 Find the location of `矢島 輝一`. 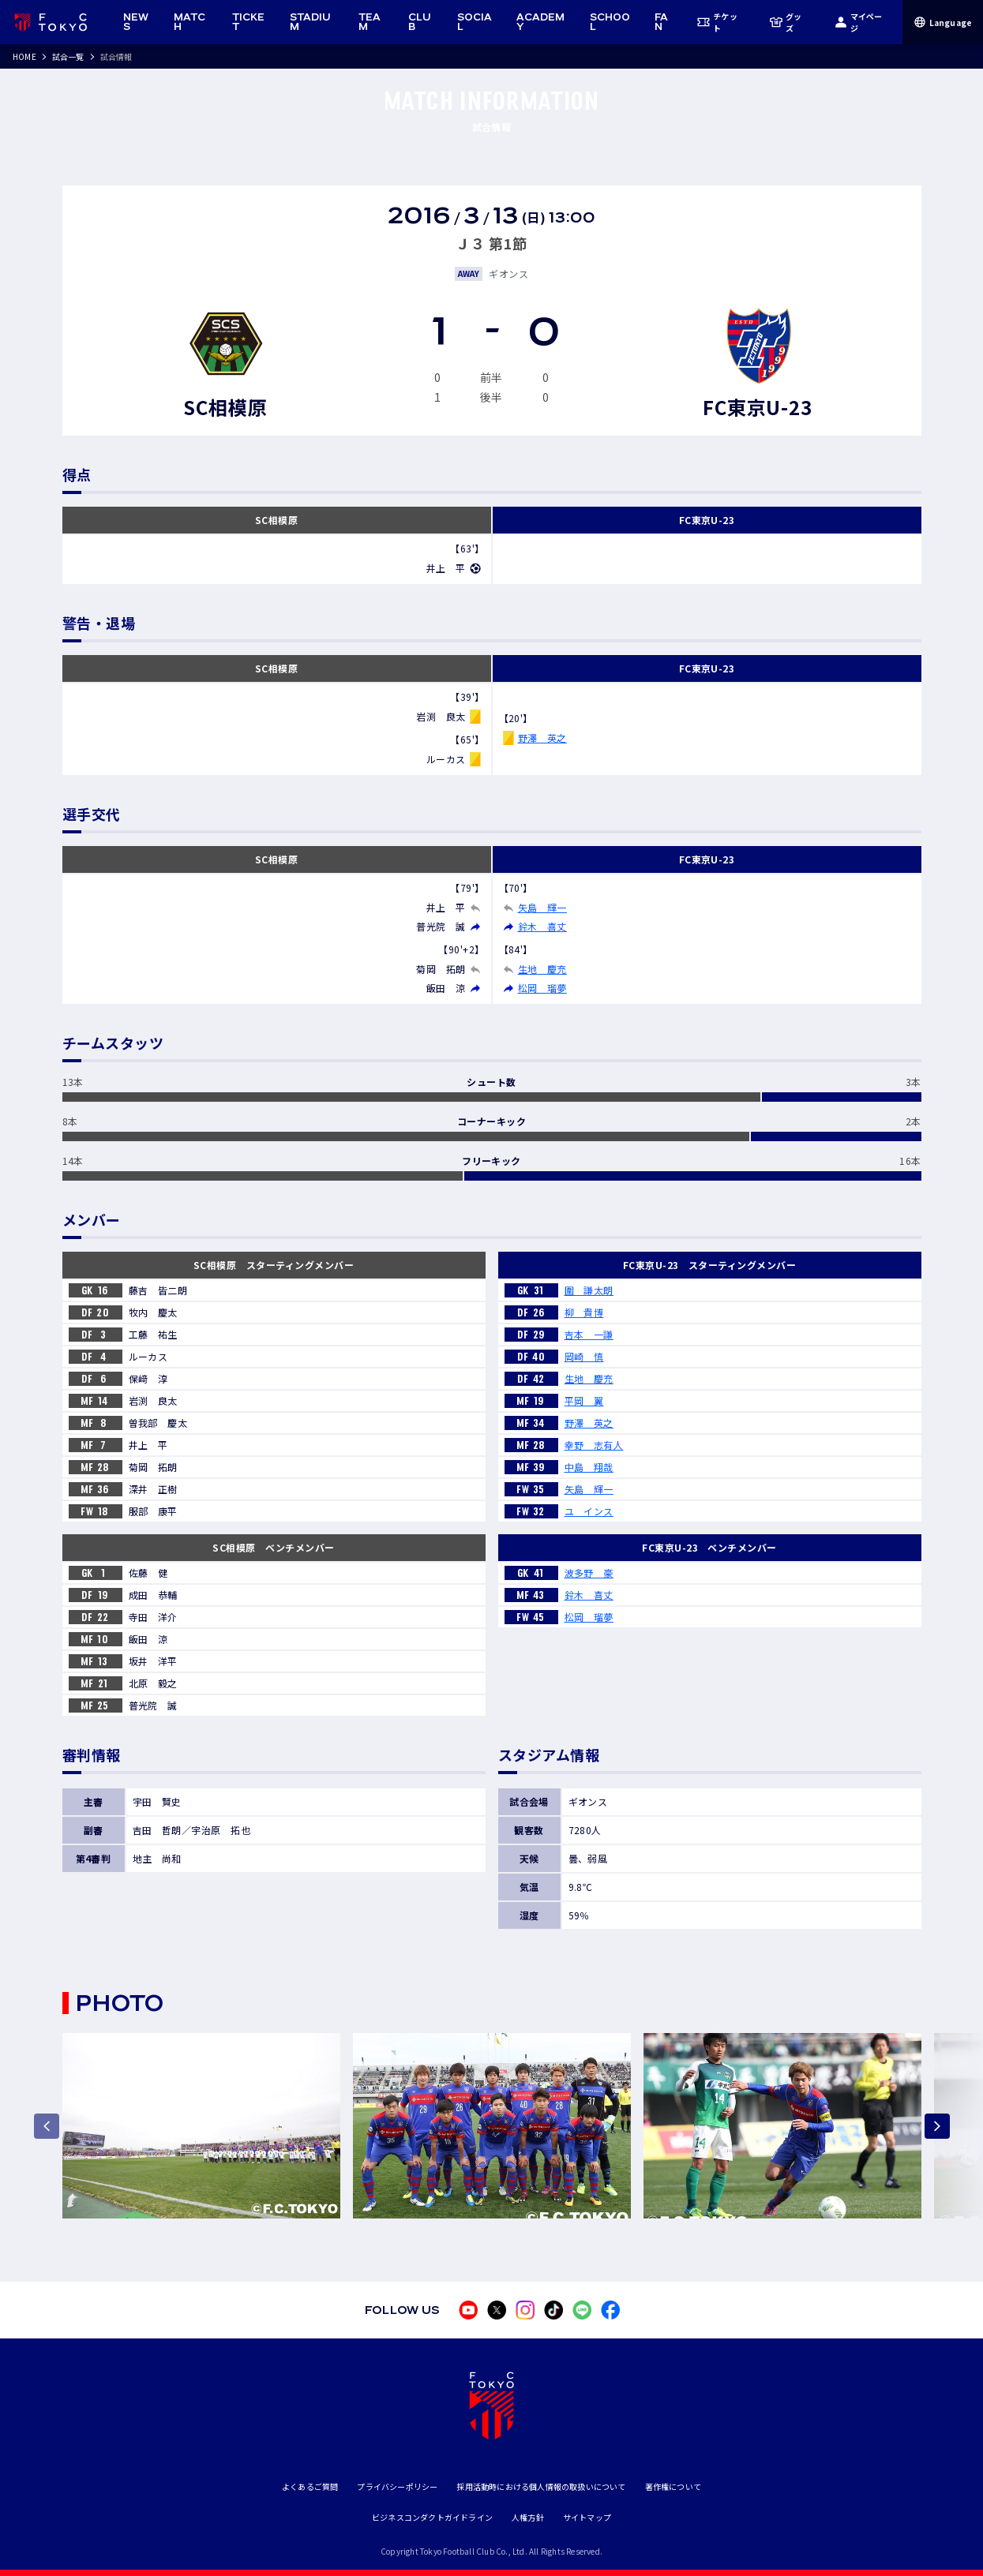

矢島 輝一 is located at coordinates (542, 907).